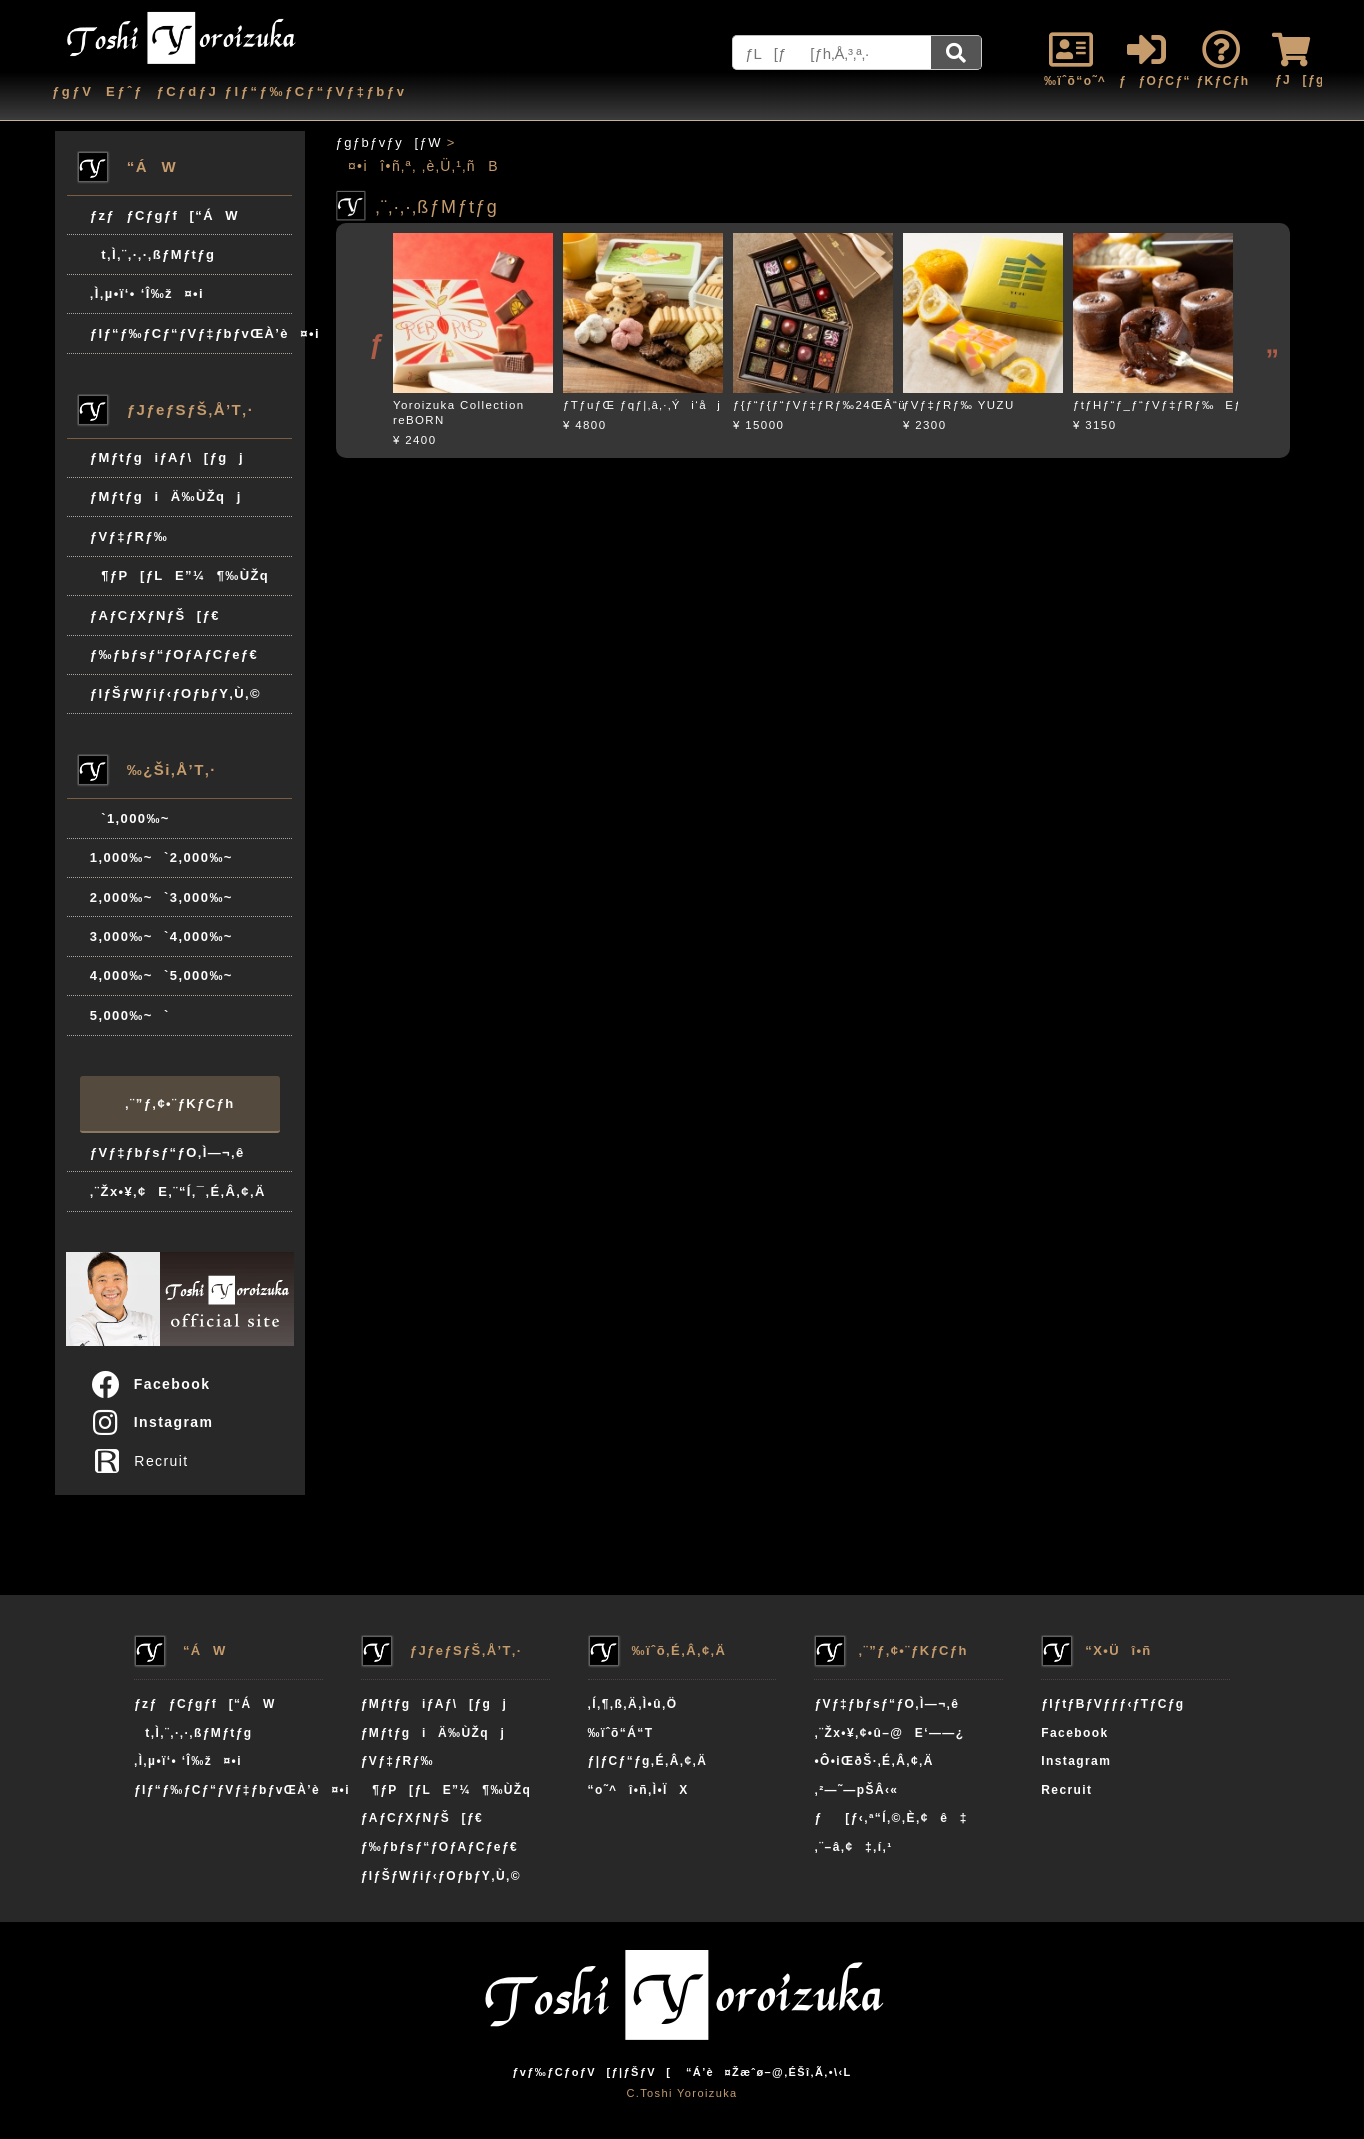 This screenshot has height=2139, width=1364. What do you see at coordinates (648, 1761) in the screenshot?
I see `ƒ|ƒCƒ“ƒg‚É‚Â‚¢‚Ä` at bounding box center [648, 1761].